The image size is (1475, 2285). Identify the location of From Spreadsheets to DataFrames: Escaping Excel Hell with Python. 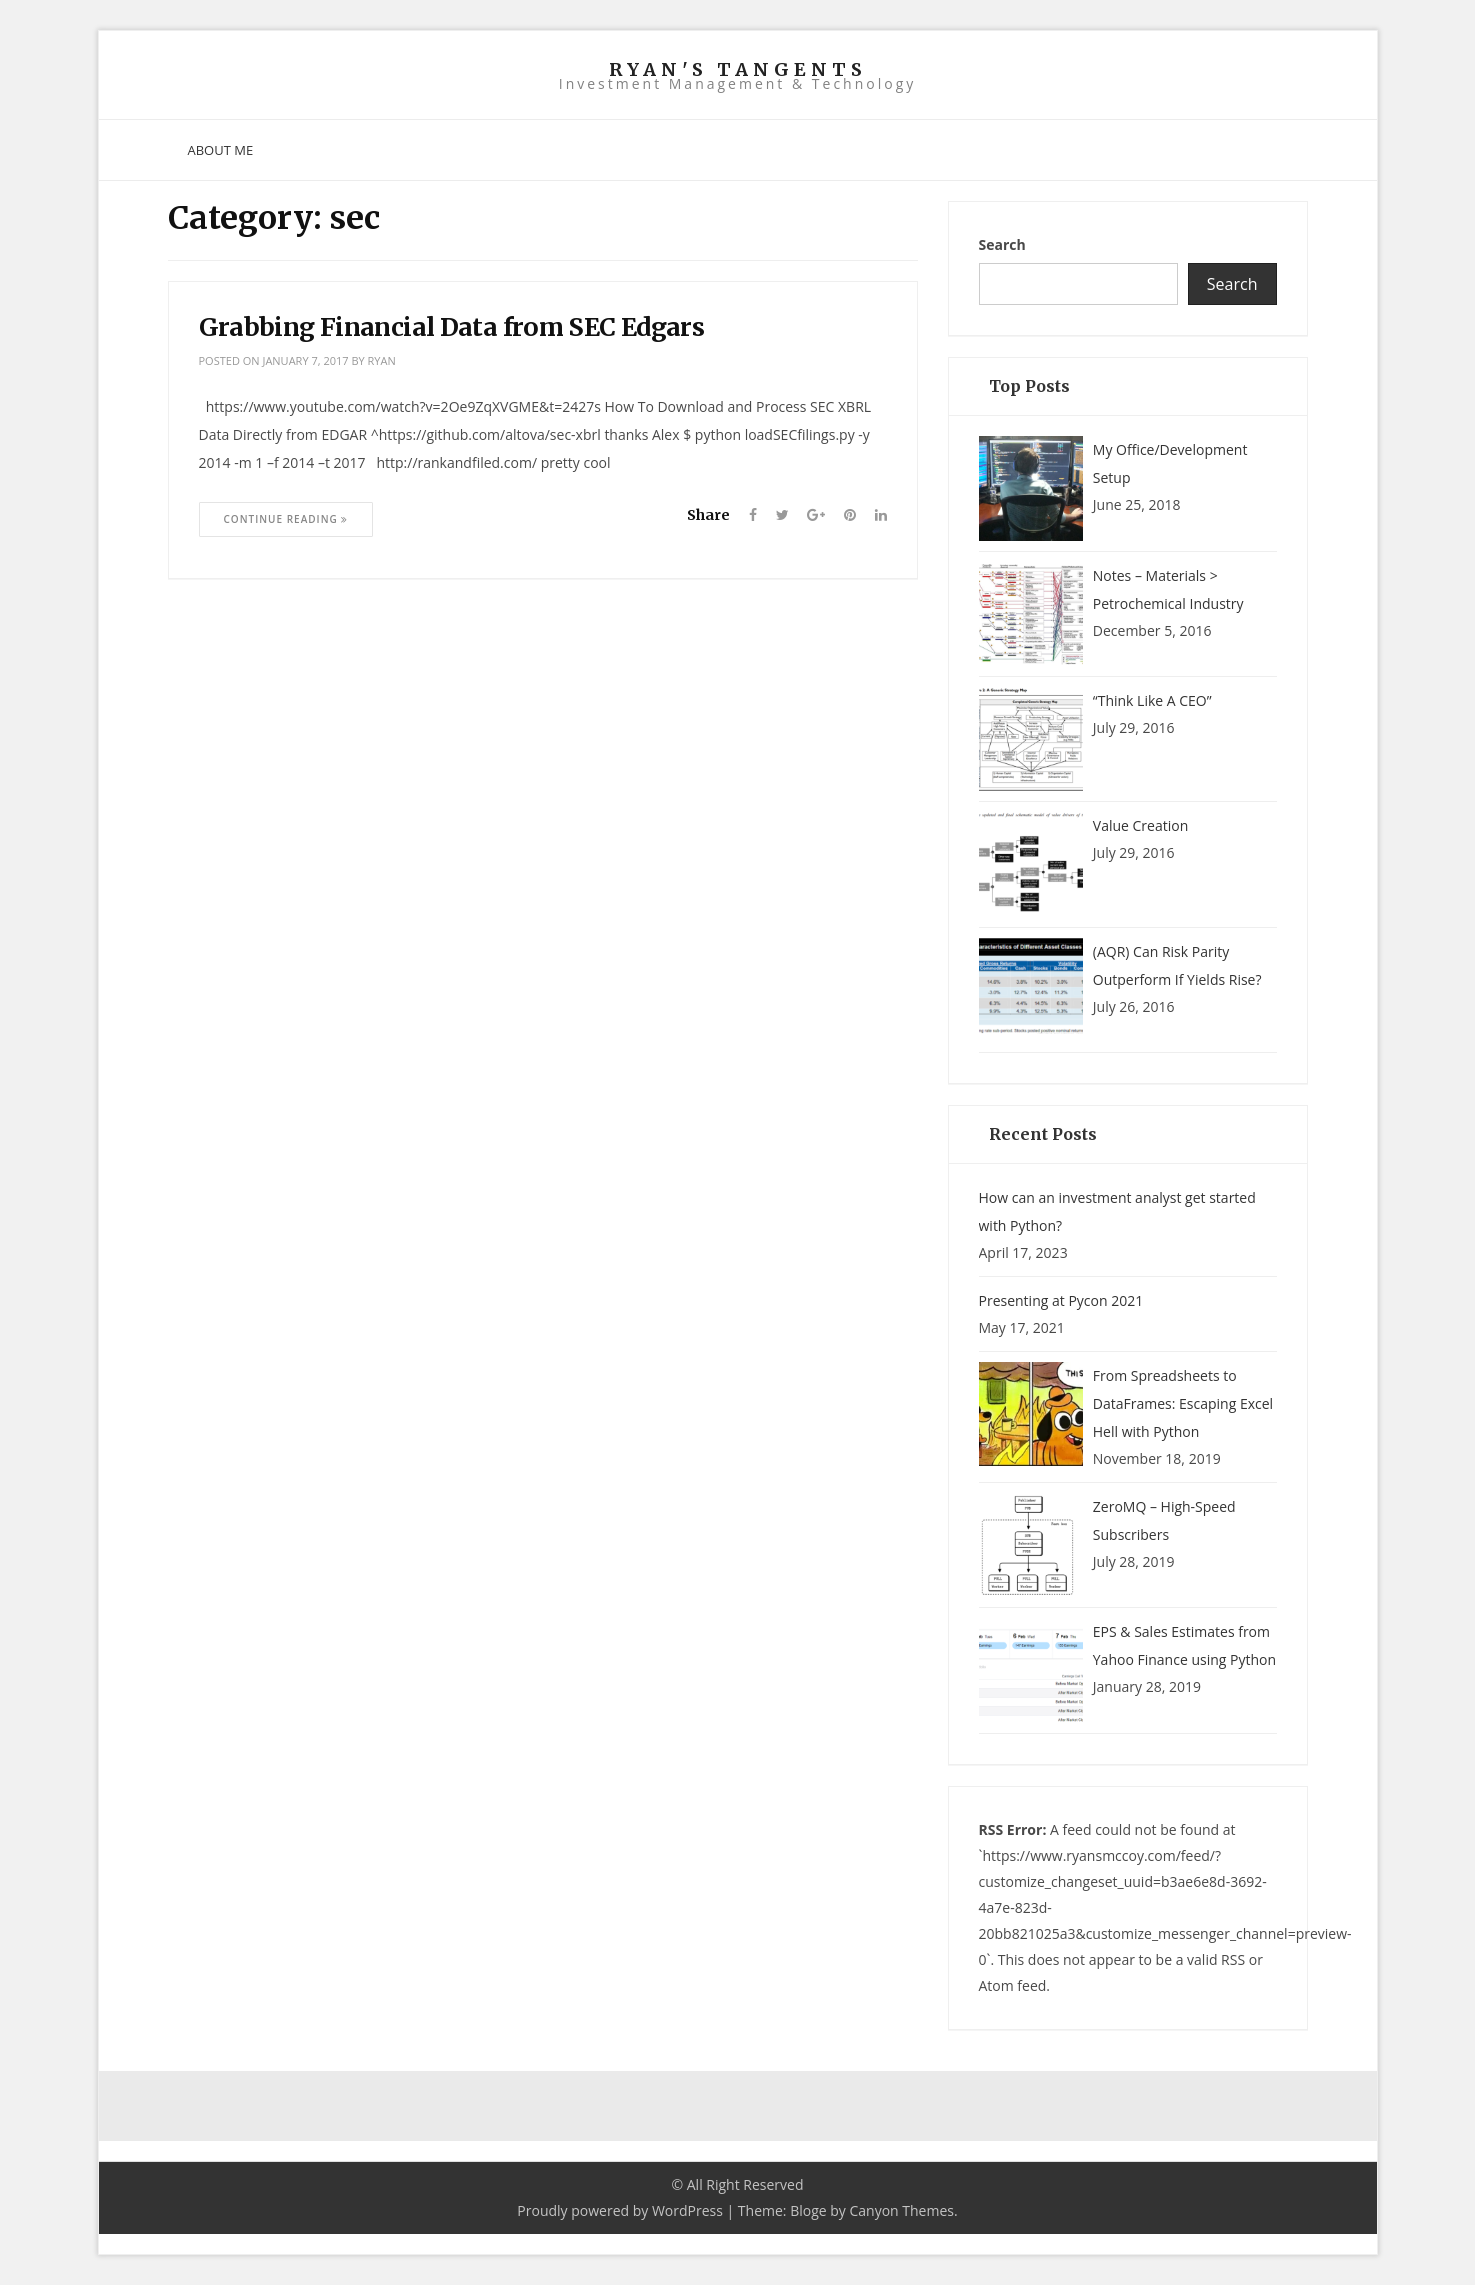
(1183, 1403).